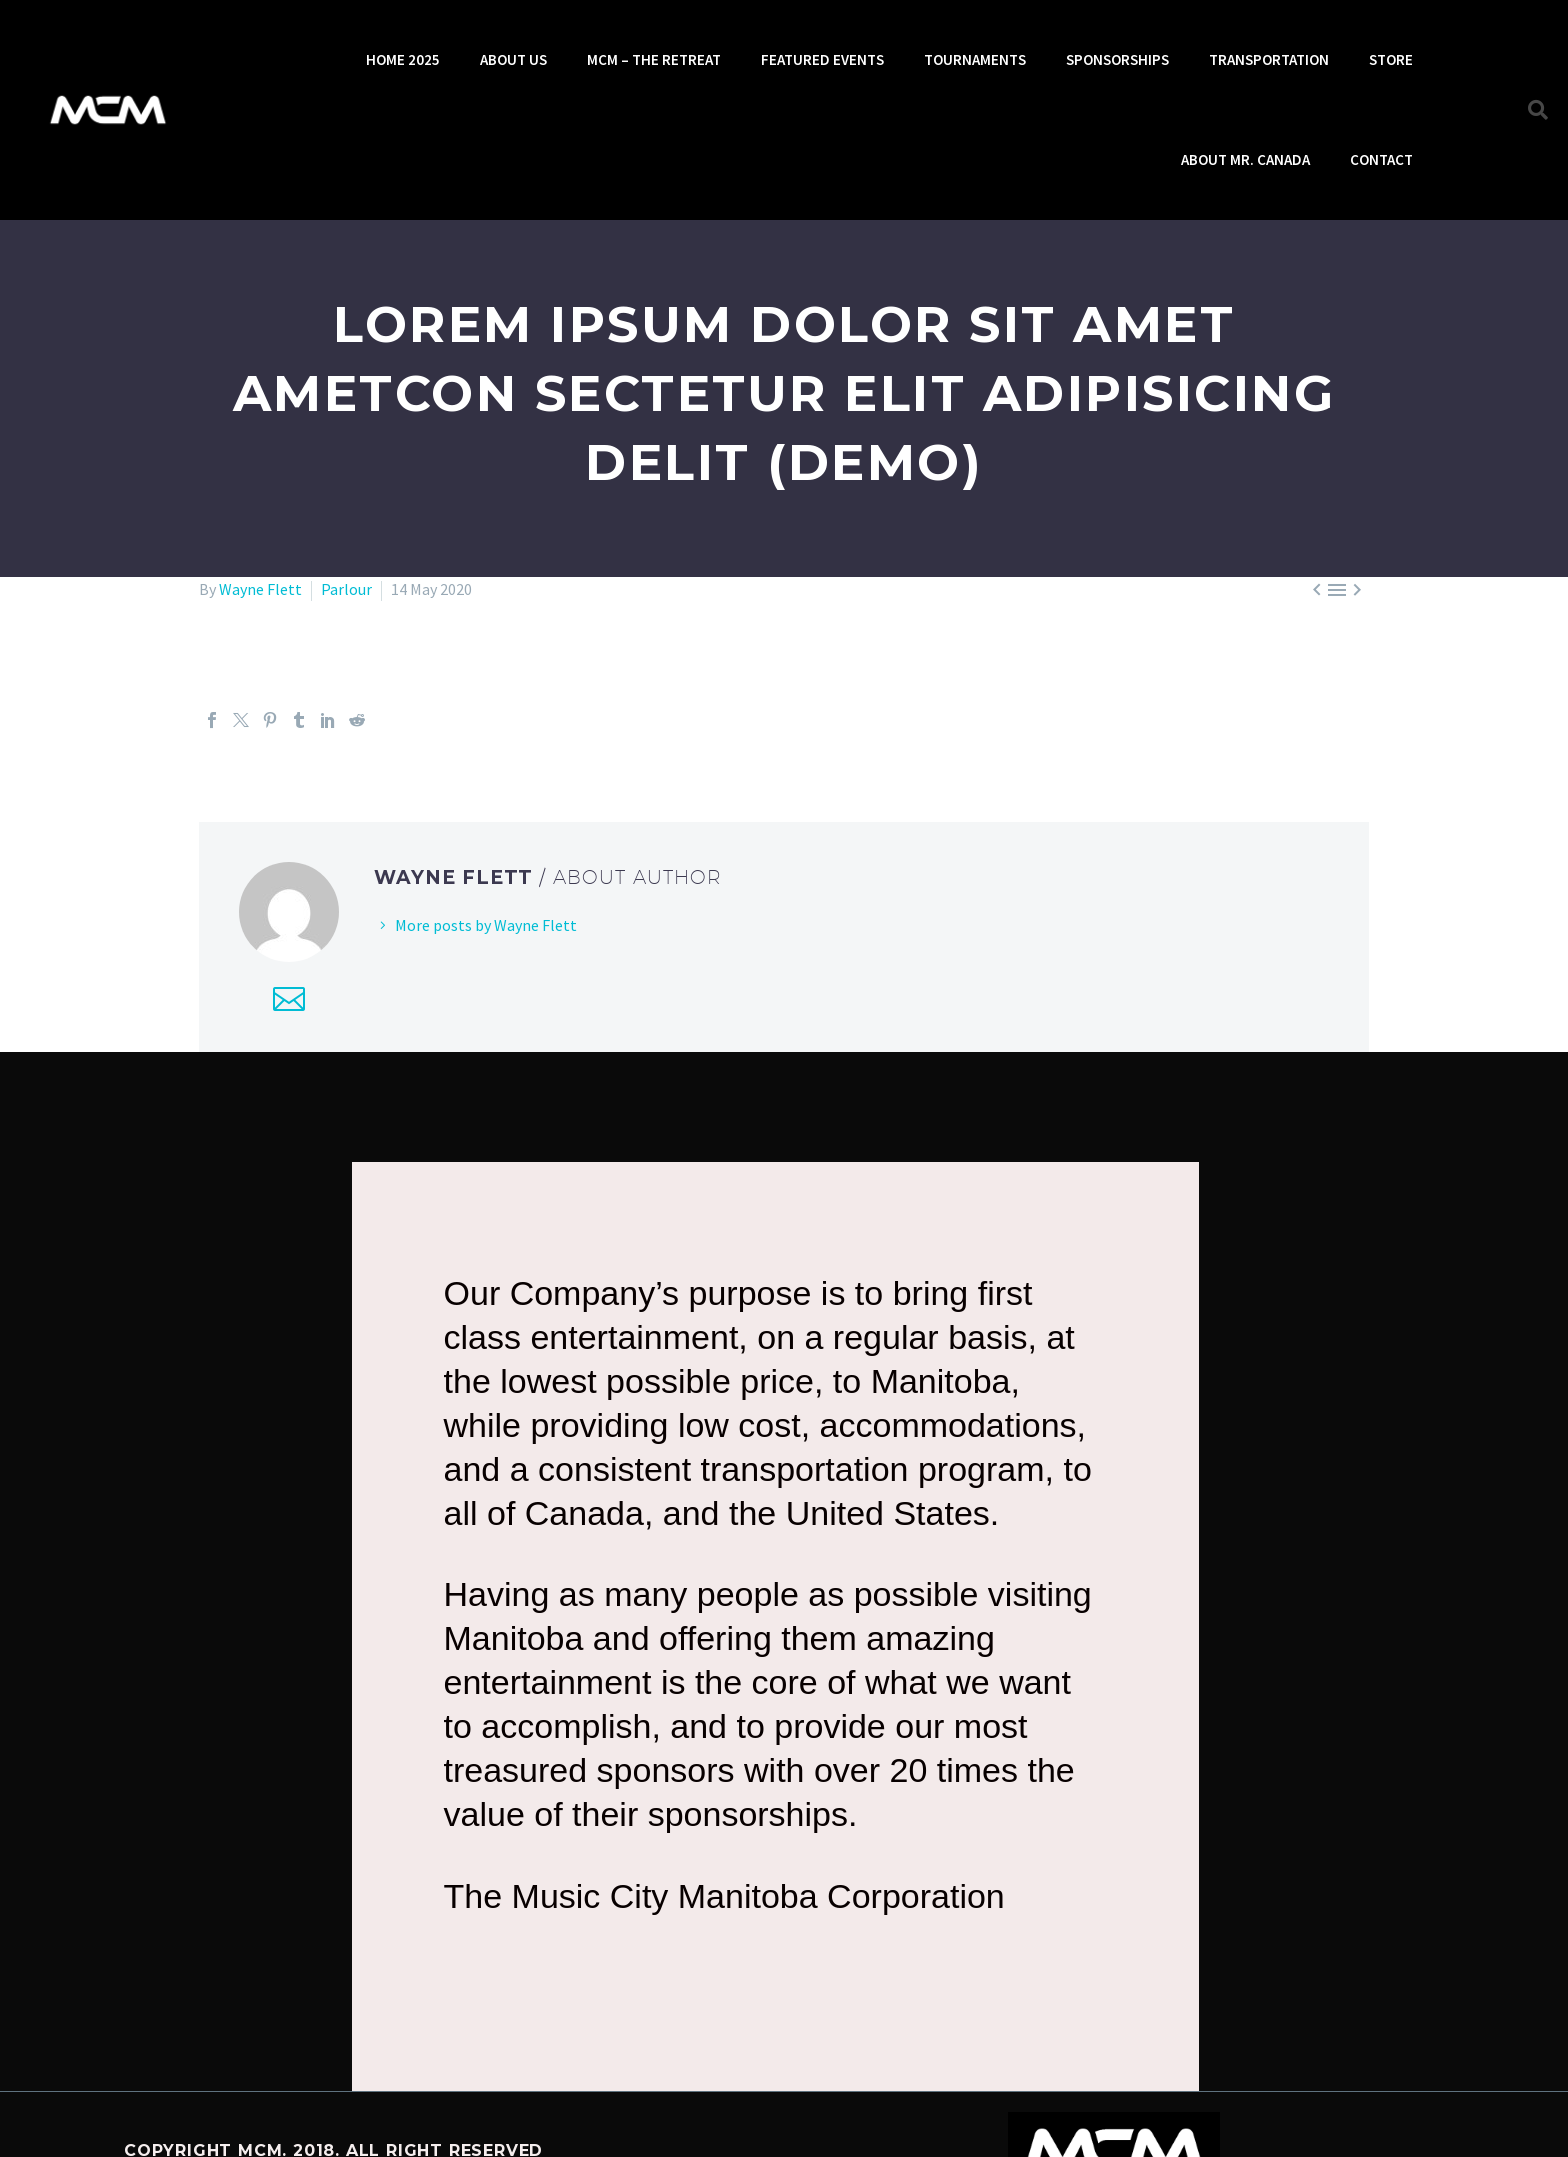  I want to click on STORE, so click(1391, 59).